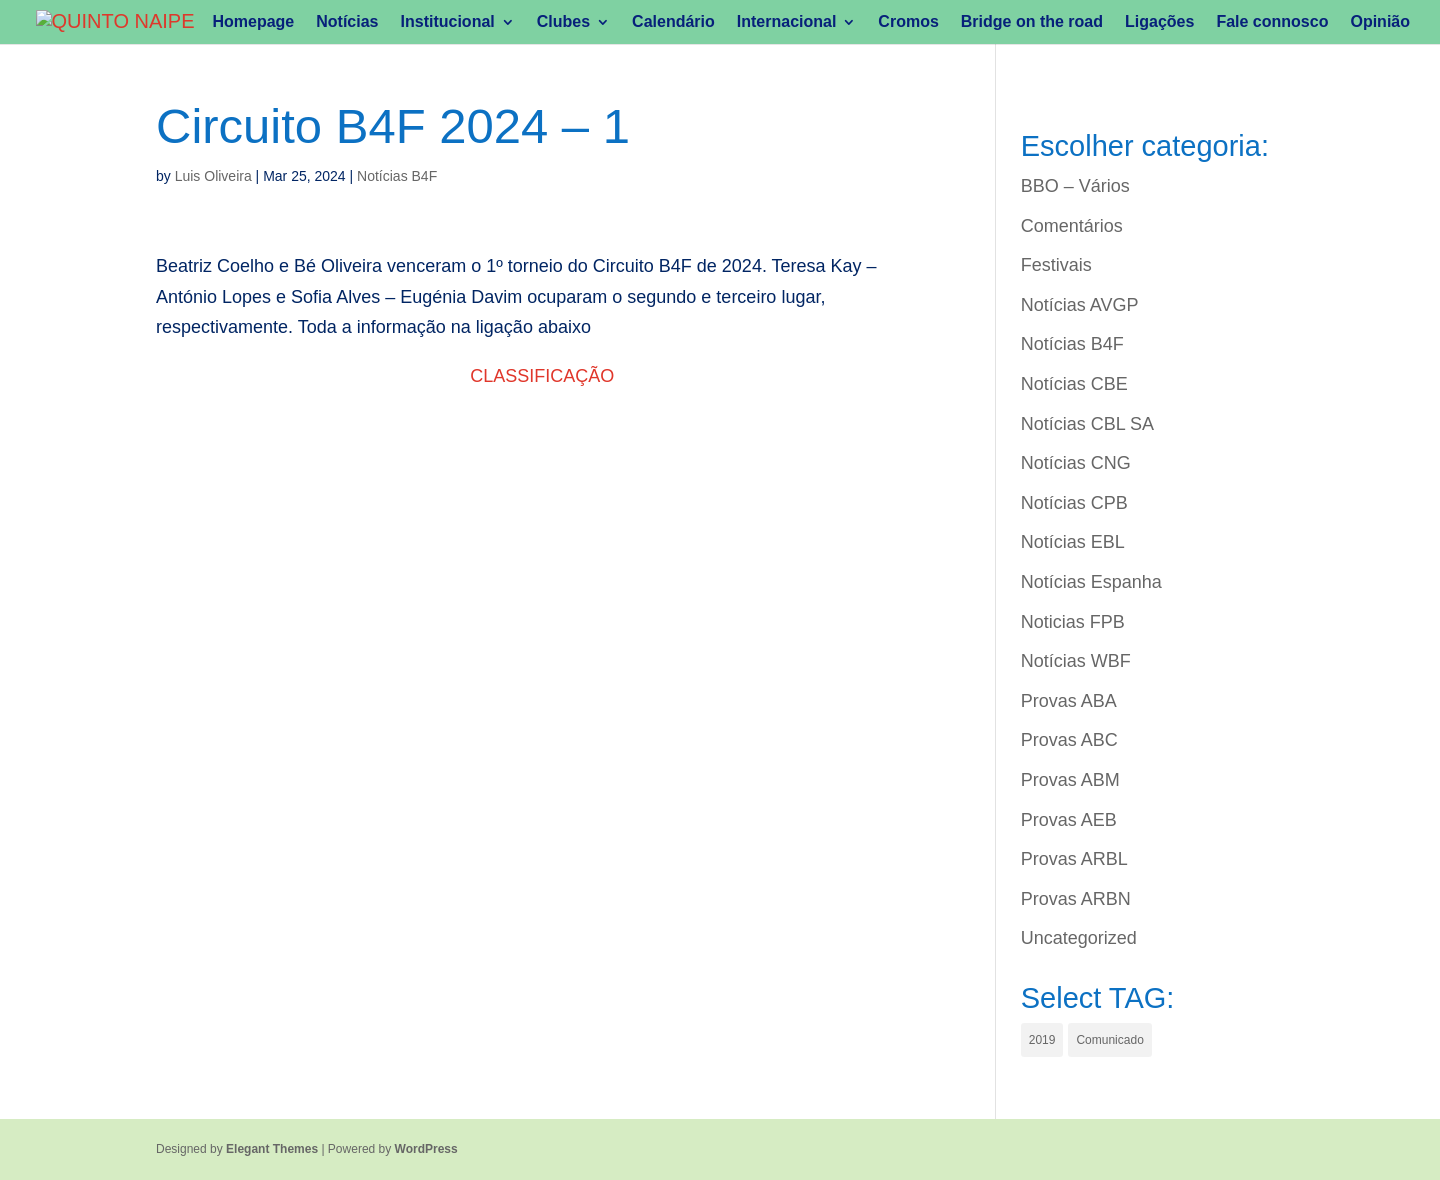 This screenshot has height=1180, width=1440. What do you see at coordinates (1074, 503) in the screenshot?
I see `Notícias CPB` at bounding box center [1074, 503].